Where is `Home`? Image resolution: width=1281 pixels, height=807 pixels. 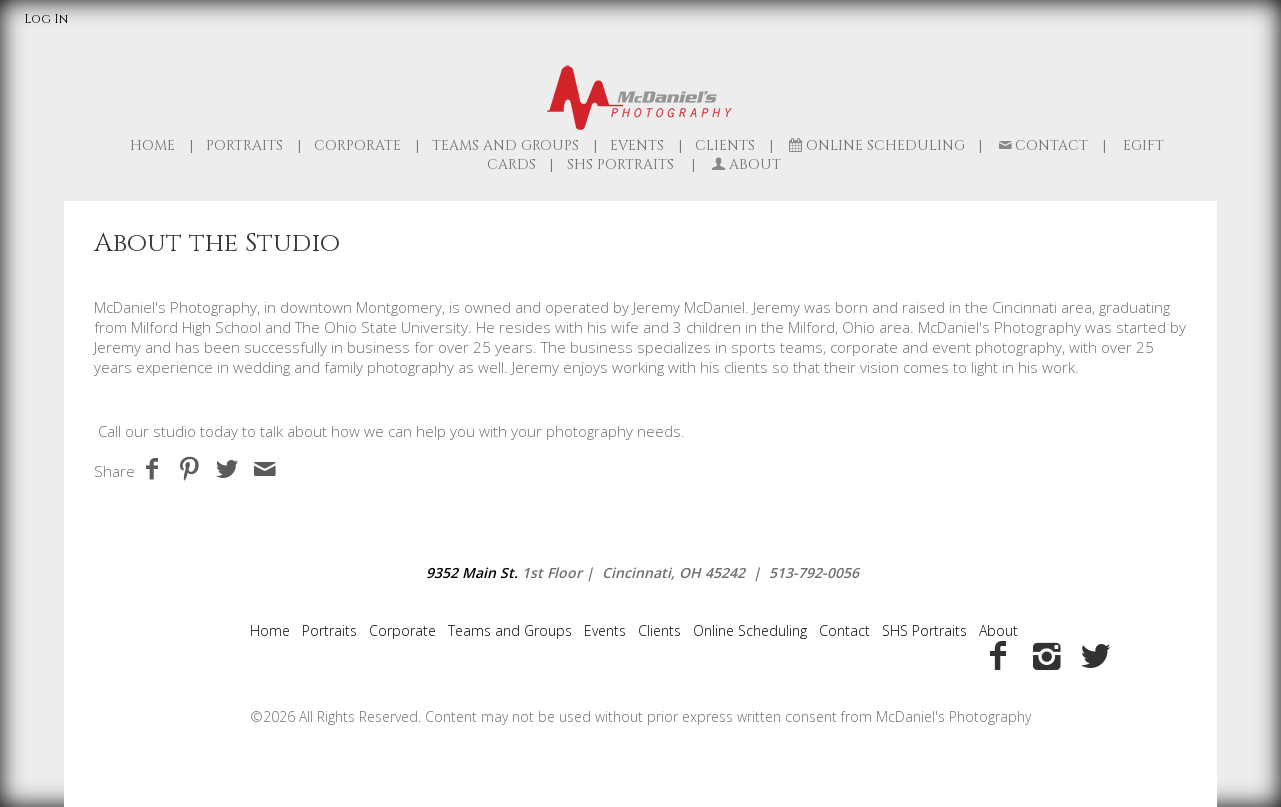 Home is located at coordinates (152, 145).